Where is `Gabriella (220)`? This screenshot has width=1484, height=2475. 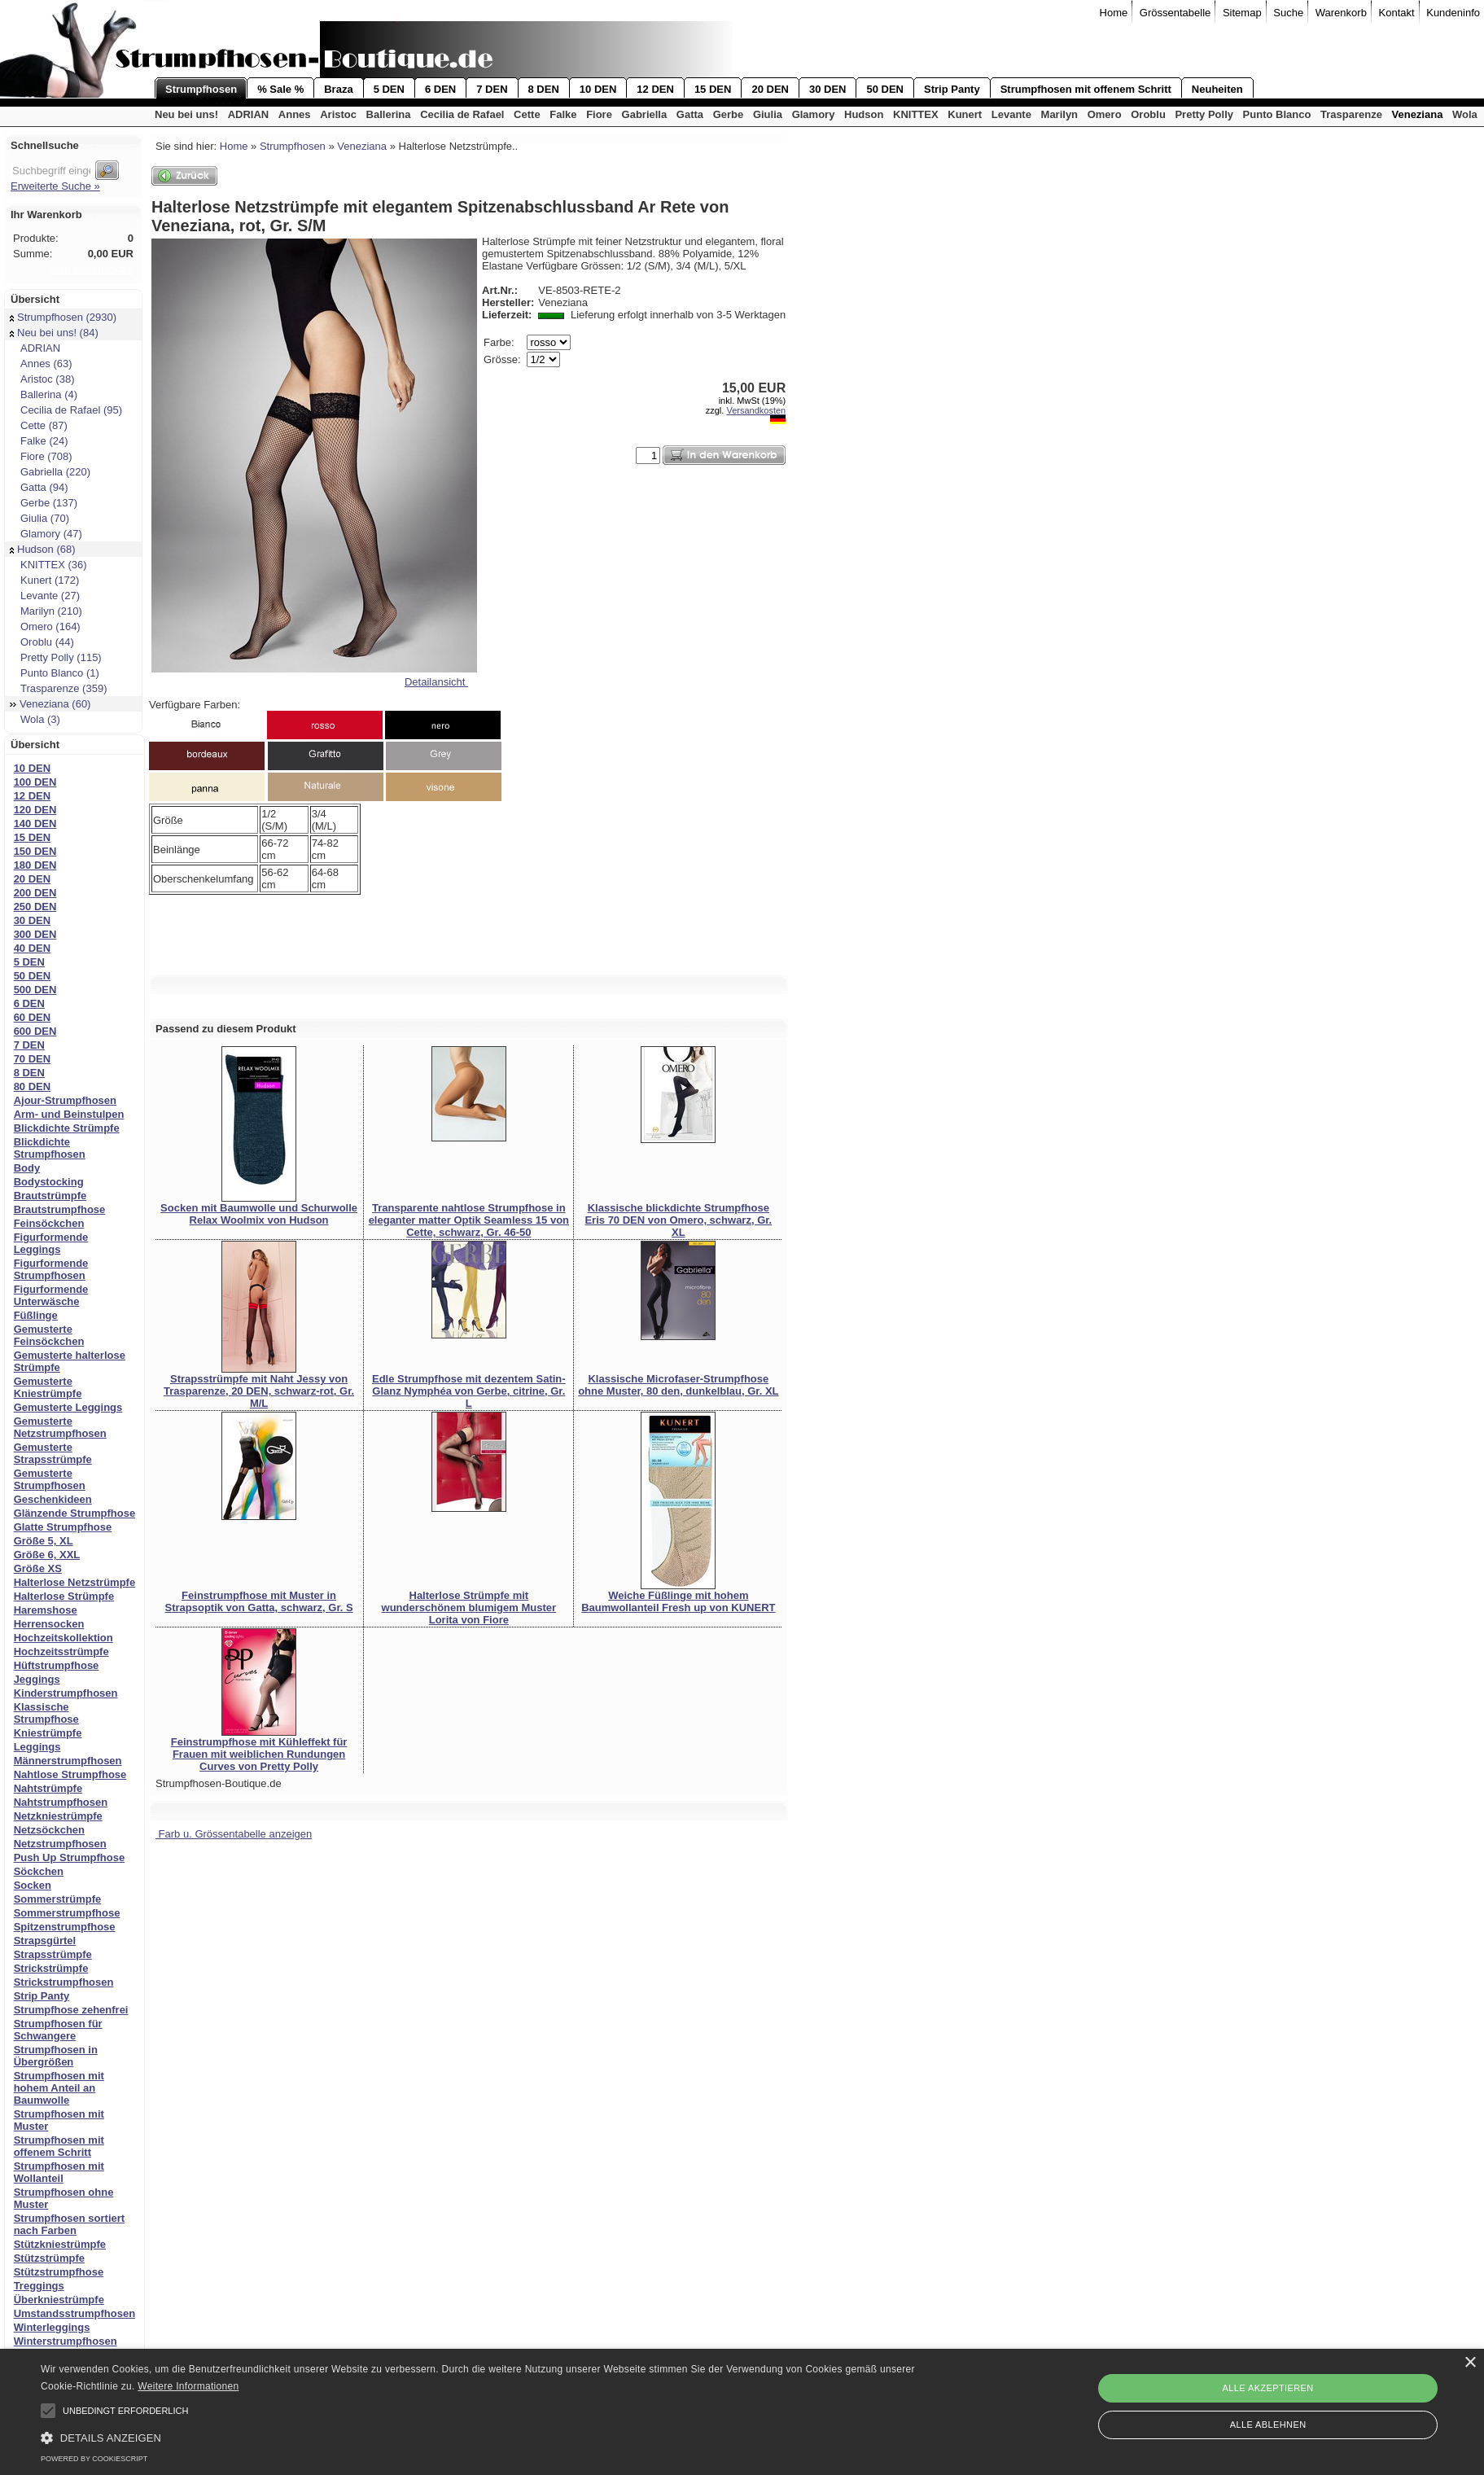 Gabriella (220) is located at coordinates (50, 472).